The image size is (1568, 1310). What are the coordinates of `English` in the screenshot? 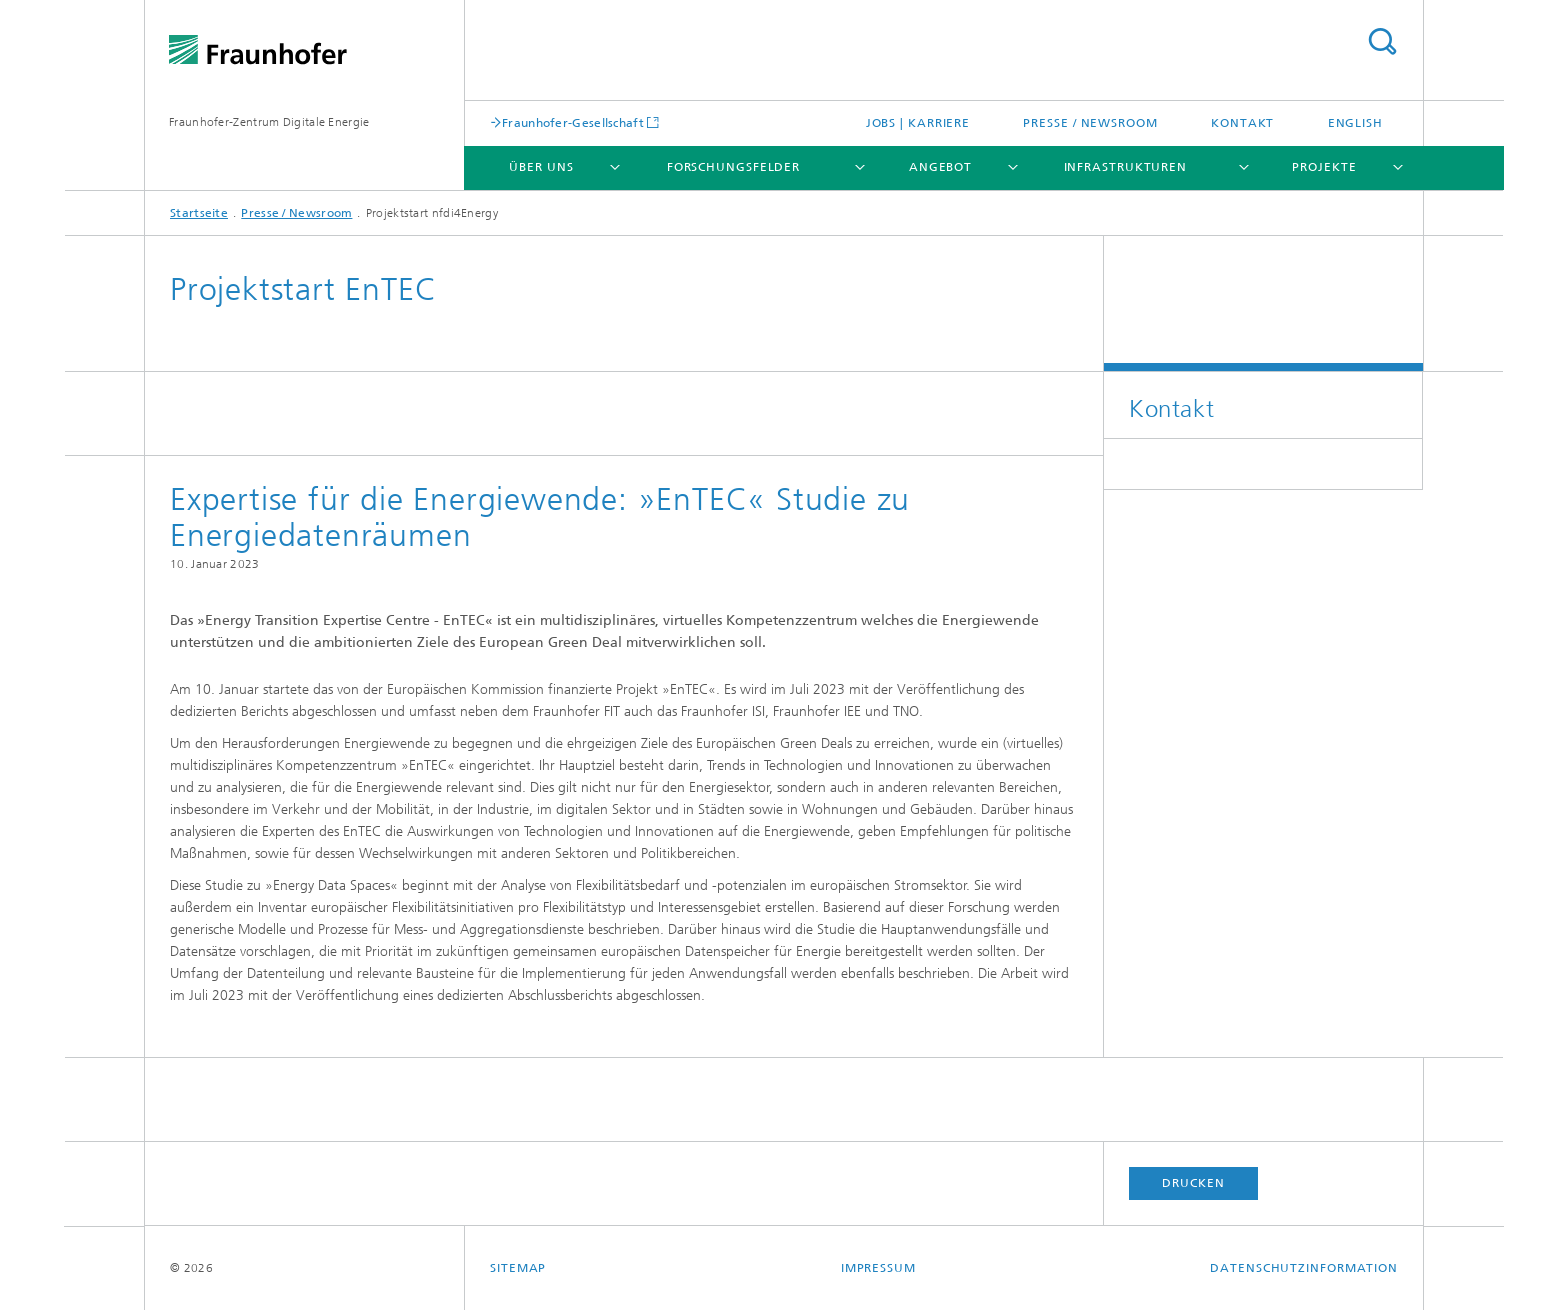 It's located at (1355, 123).